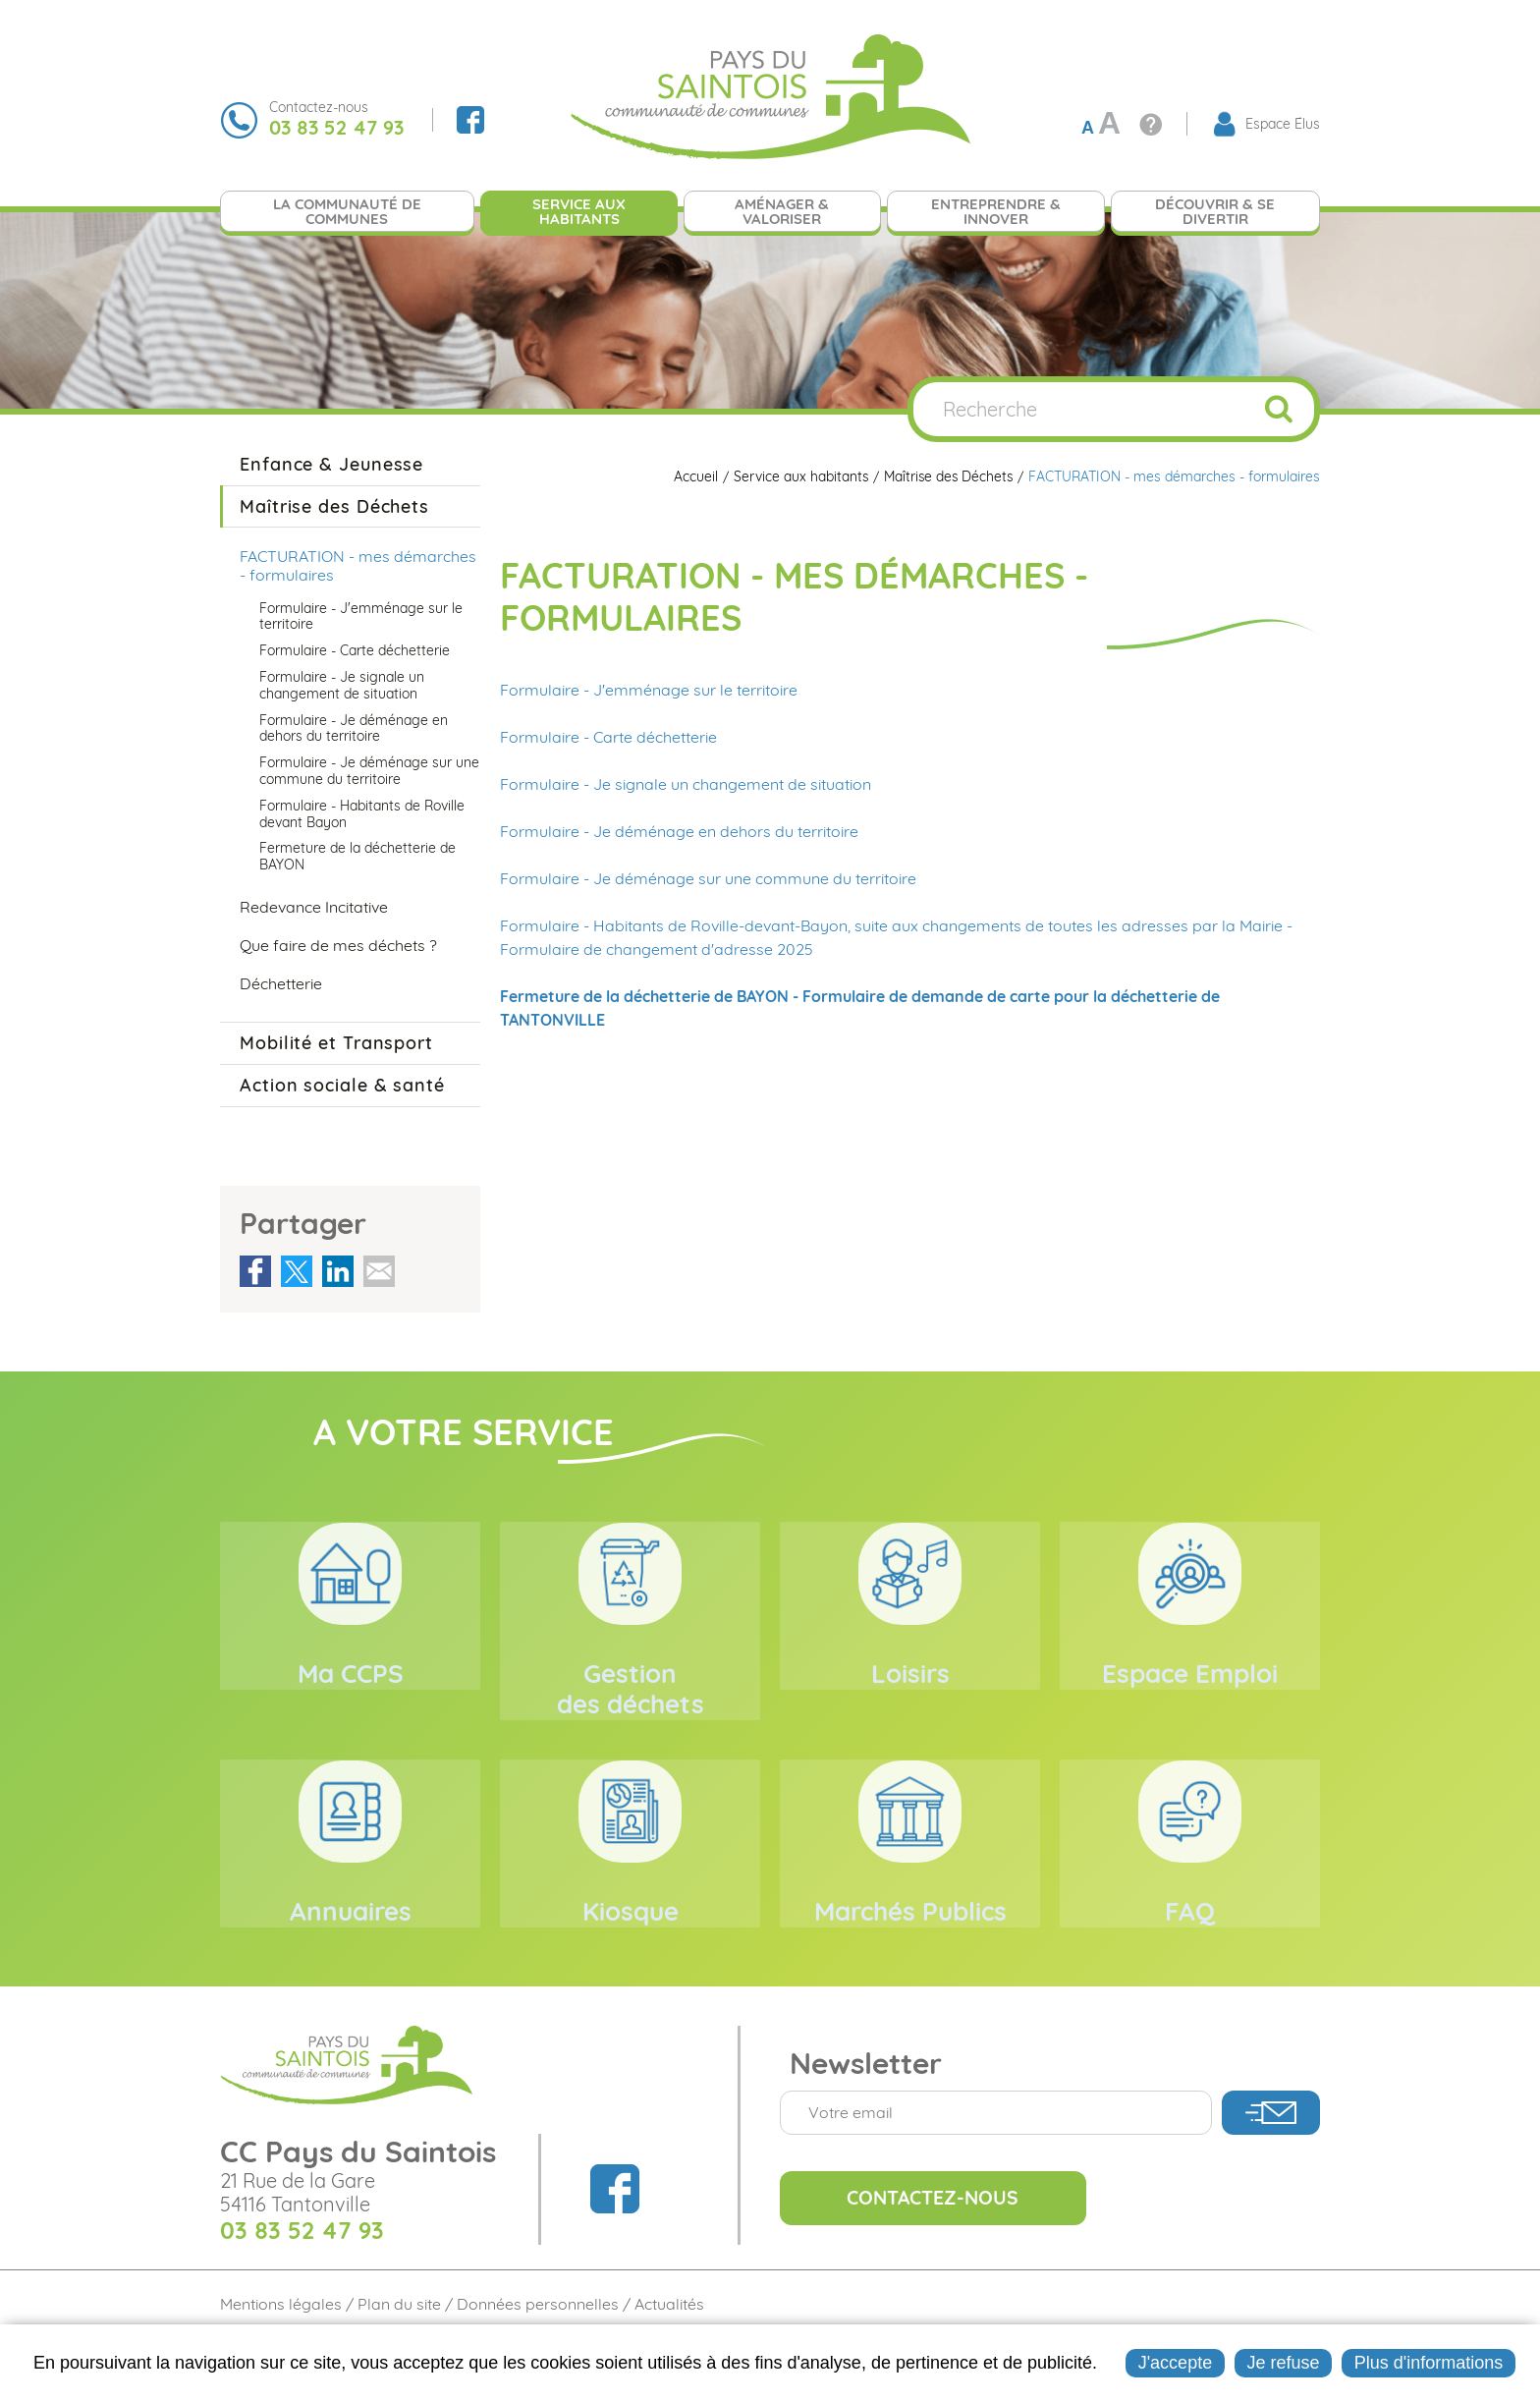 The width and height of the screenshot is (1540, 2402). Describe the element at coordinates (1174, 477) in the screenshot. I see `FACTURATION - mes démarches - formulaires` at that location.